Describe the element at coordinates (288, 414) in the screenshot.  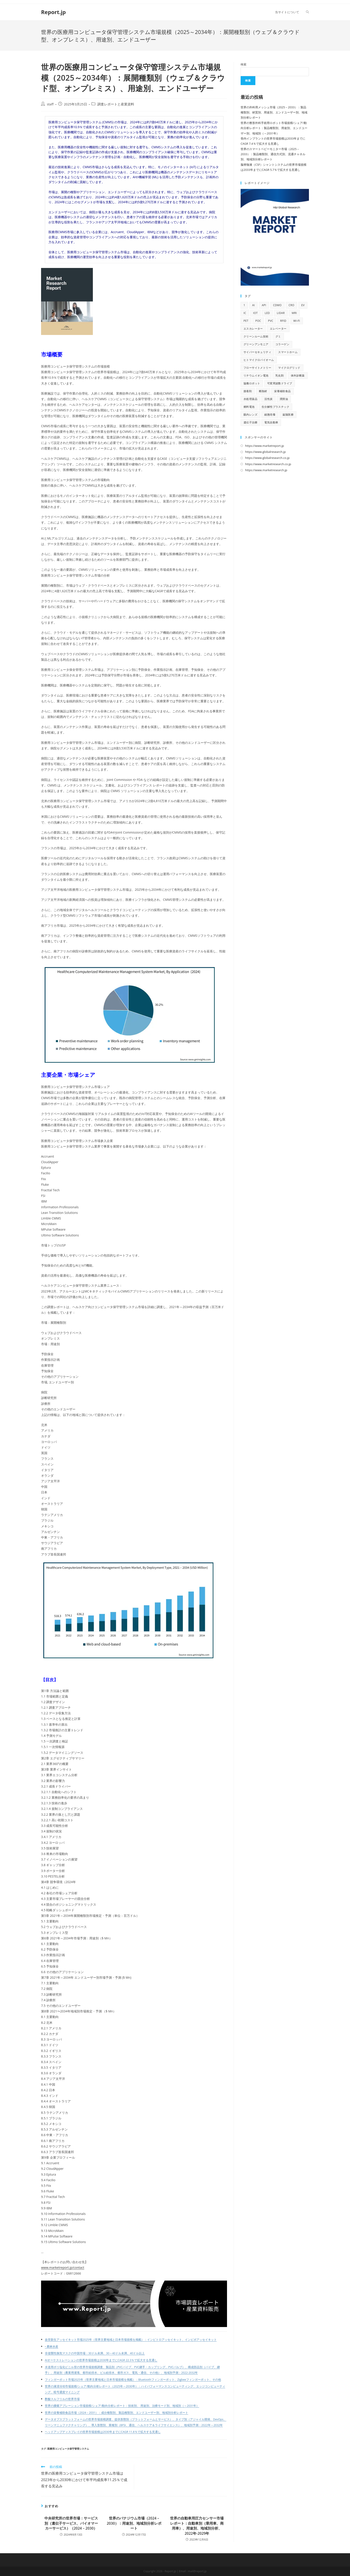
I see `遠隔医療 [遠隔医療 (14個の項目)]` at that location.